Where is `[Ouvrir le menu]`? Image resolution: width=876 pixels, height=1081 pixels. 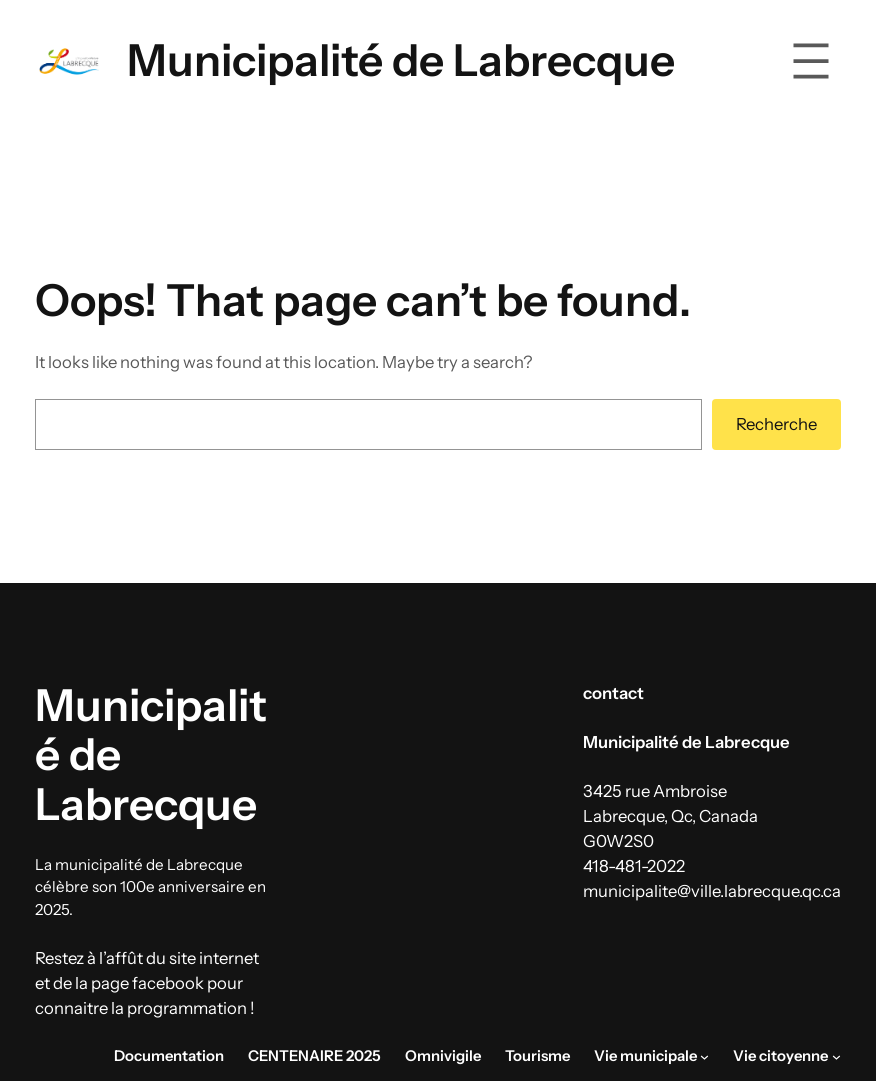
[Ouvrir le menu] is located at coordinates (811, 61).